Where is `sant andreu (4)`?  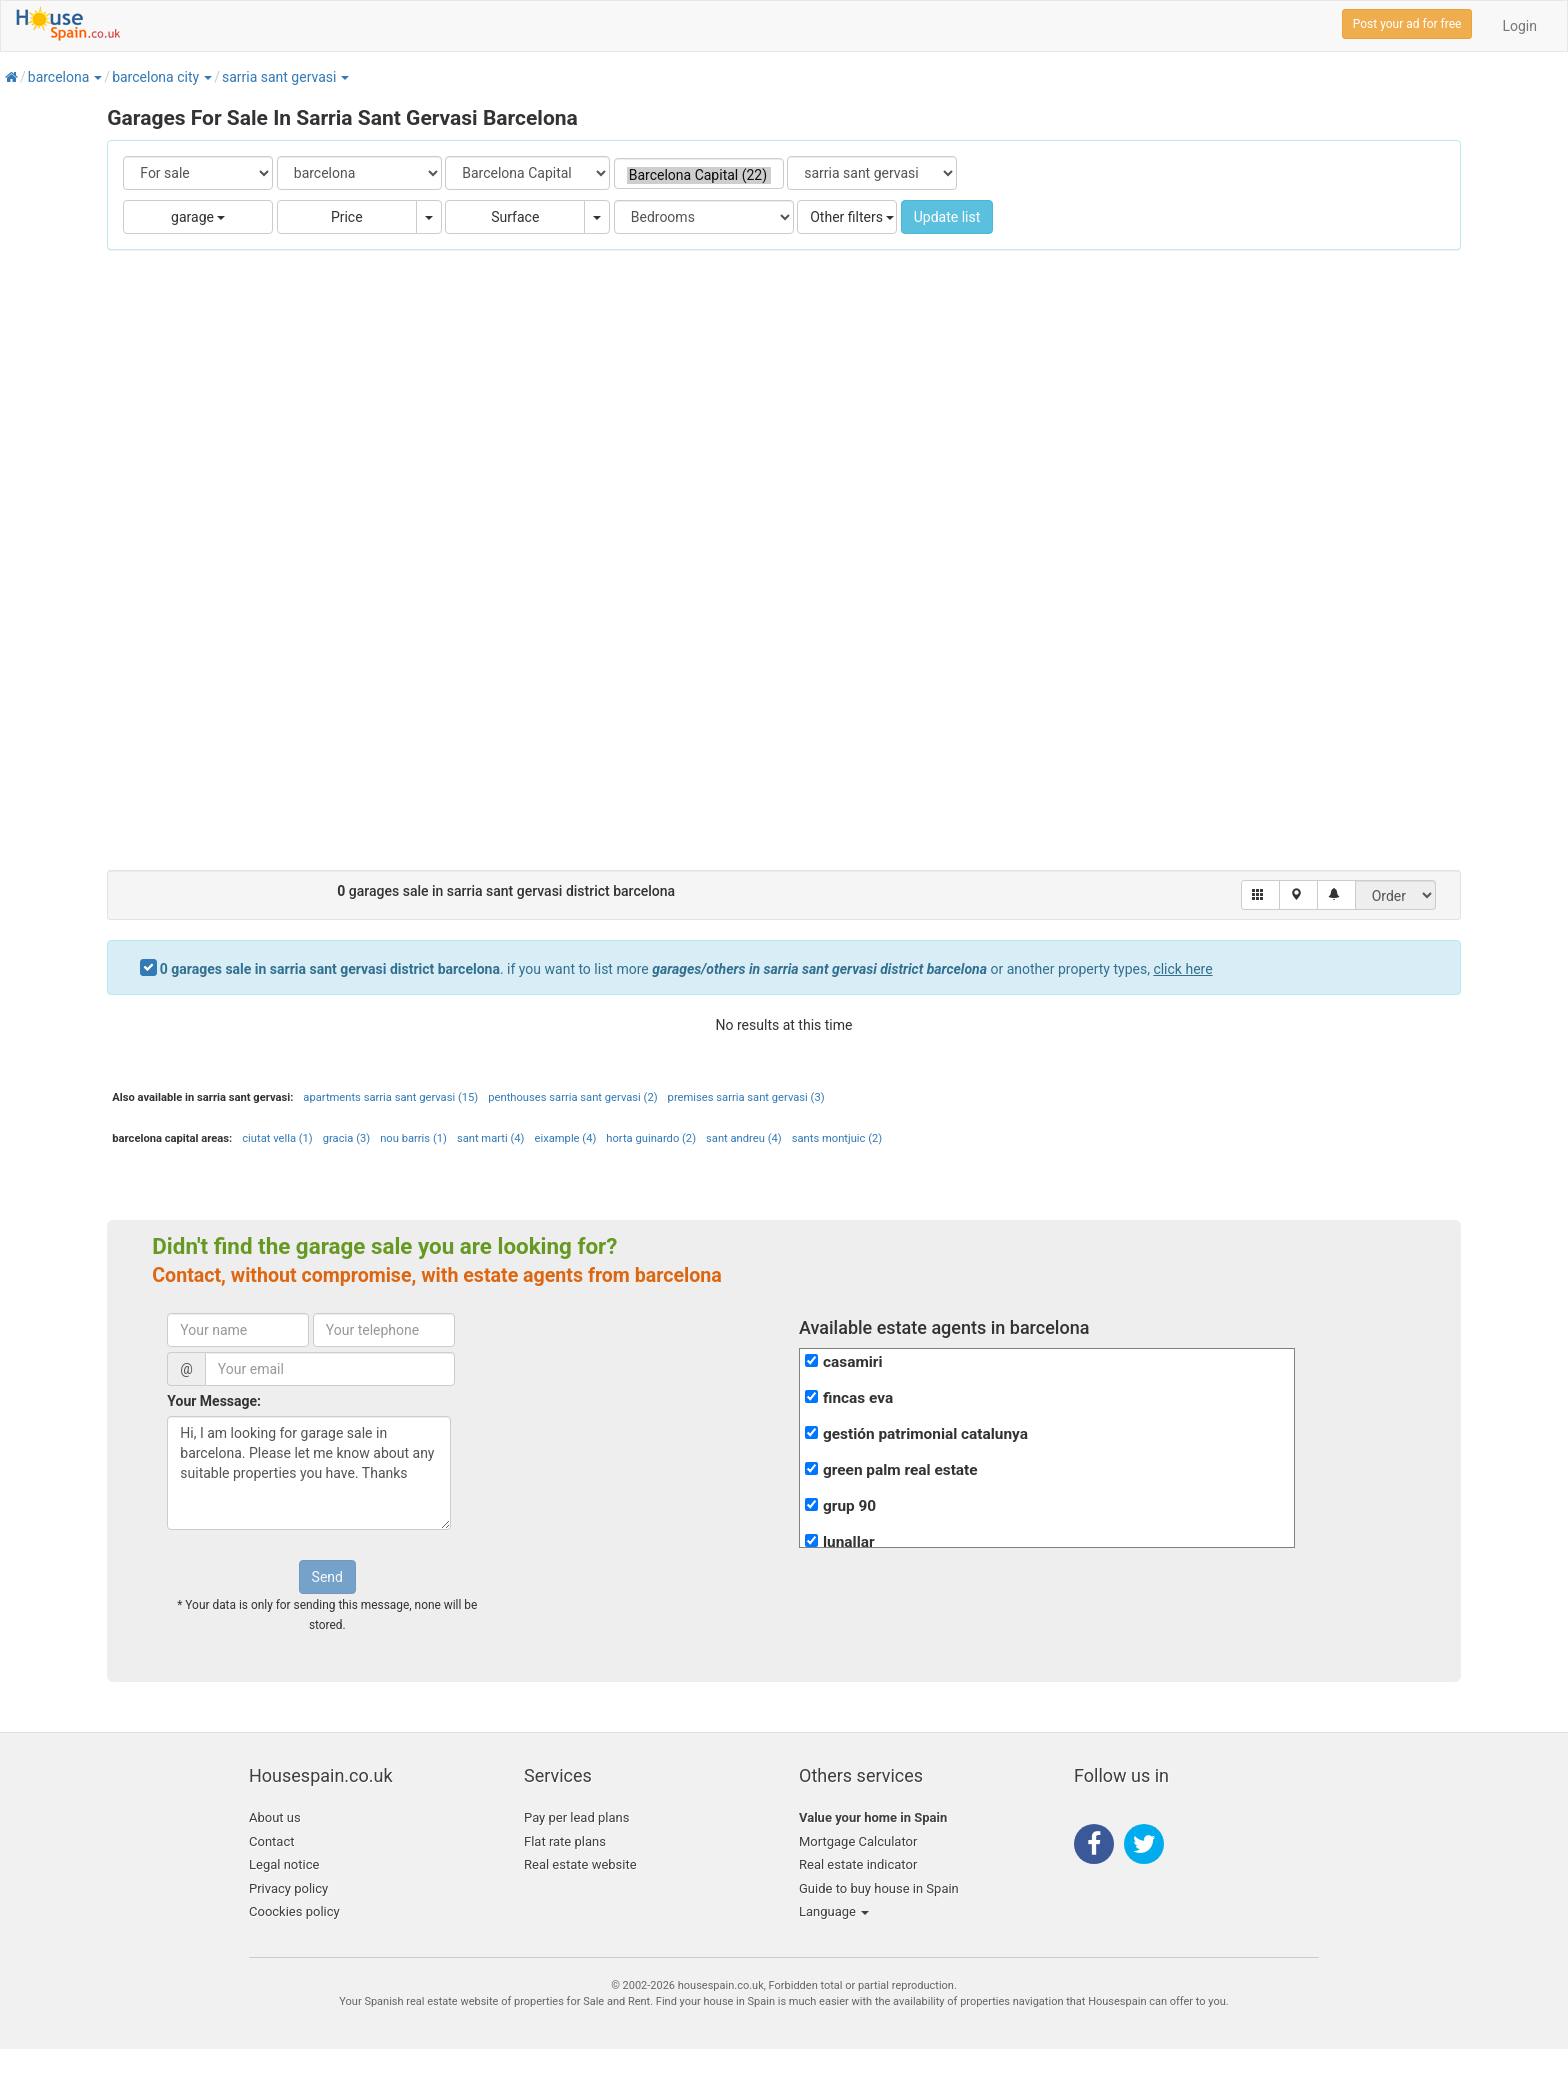
sant andreu (4) is located at coordinates (744, 1138).